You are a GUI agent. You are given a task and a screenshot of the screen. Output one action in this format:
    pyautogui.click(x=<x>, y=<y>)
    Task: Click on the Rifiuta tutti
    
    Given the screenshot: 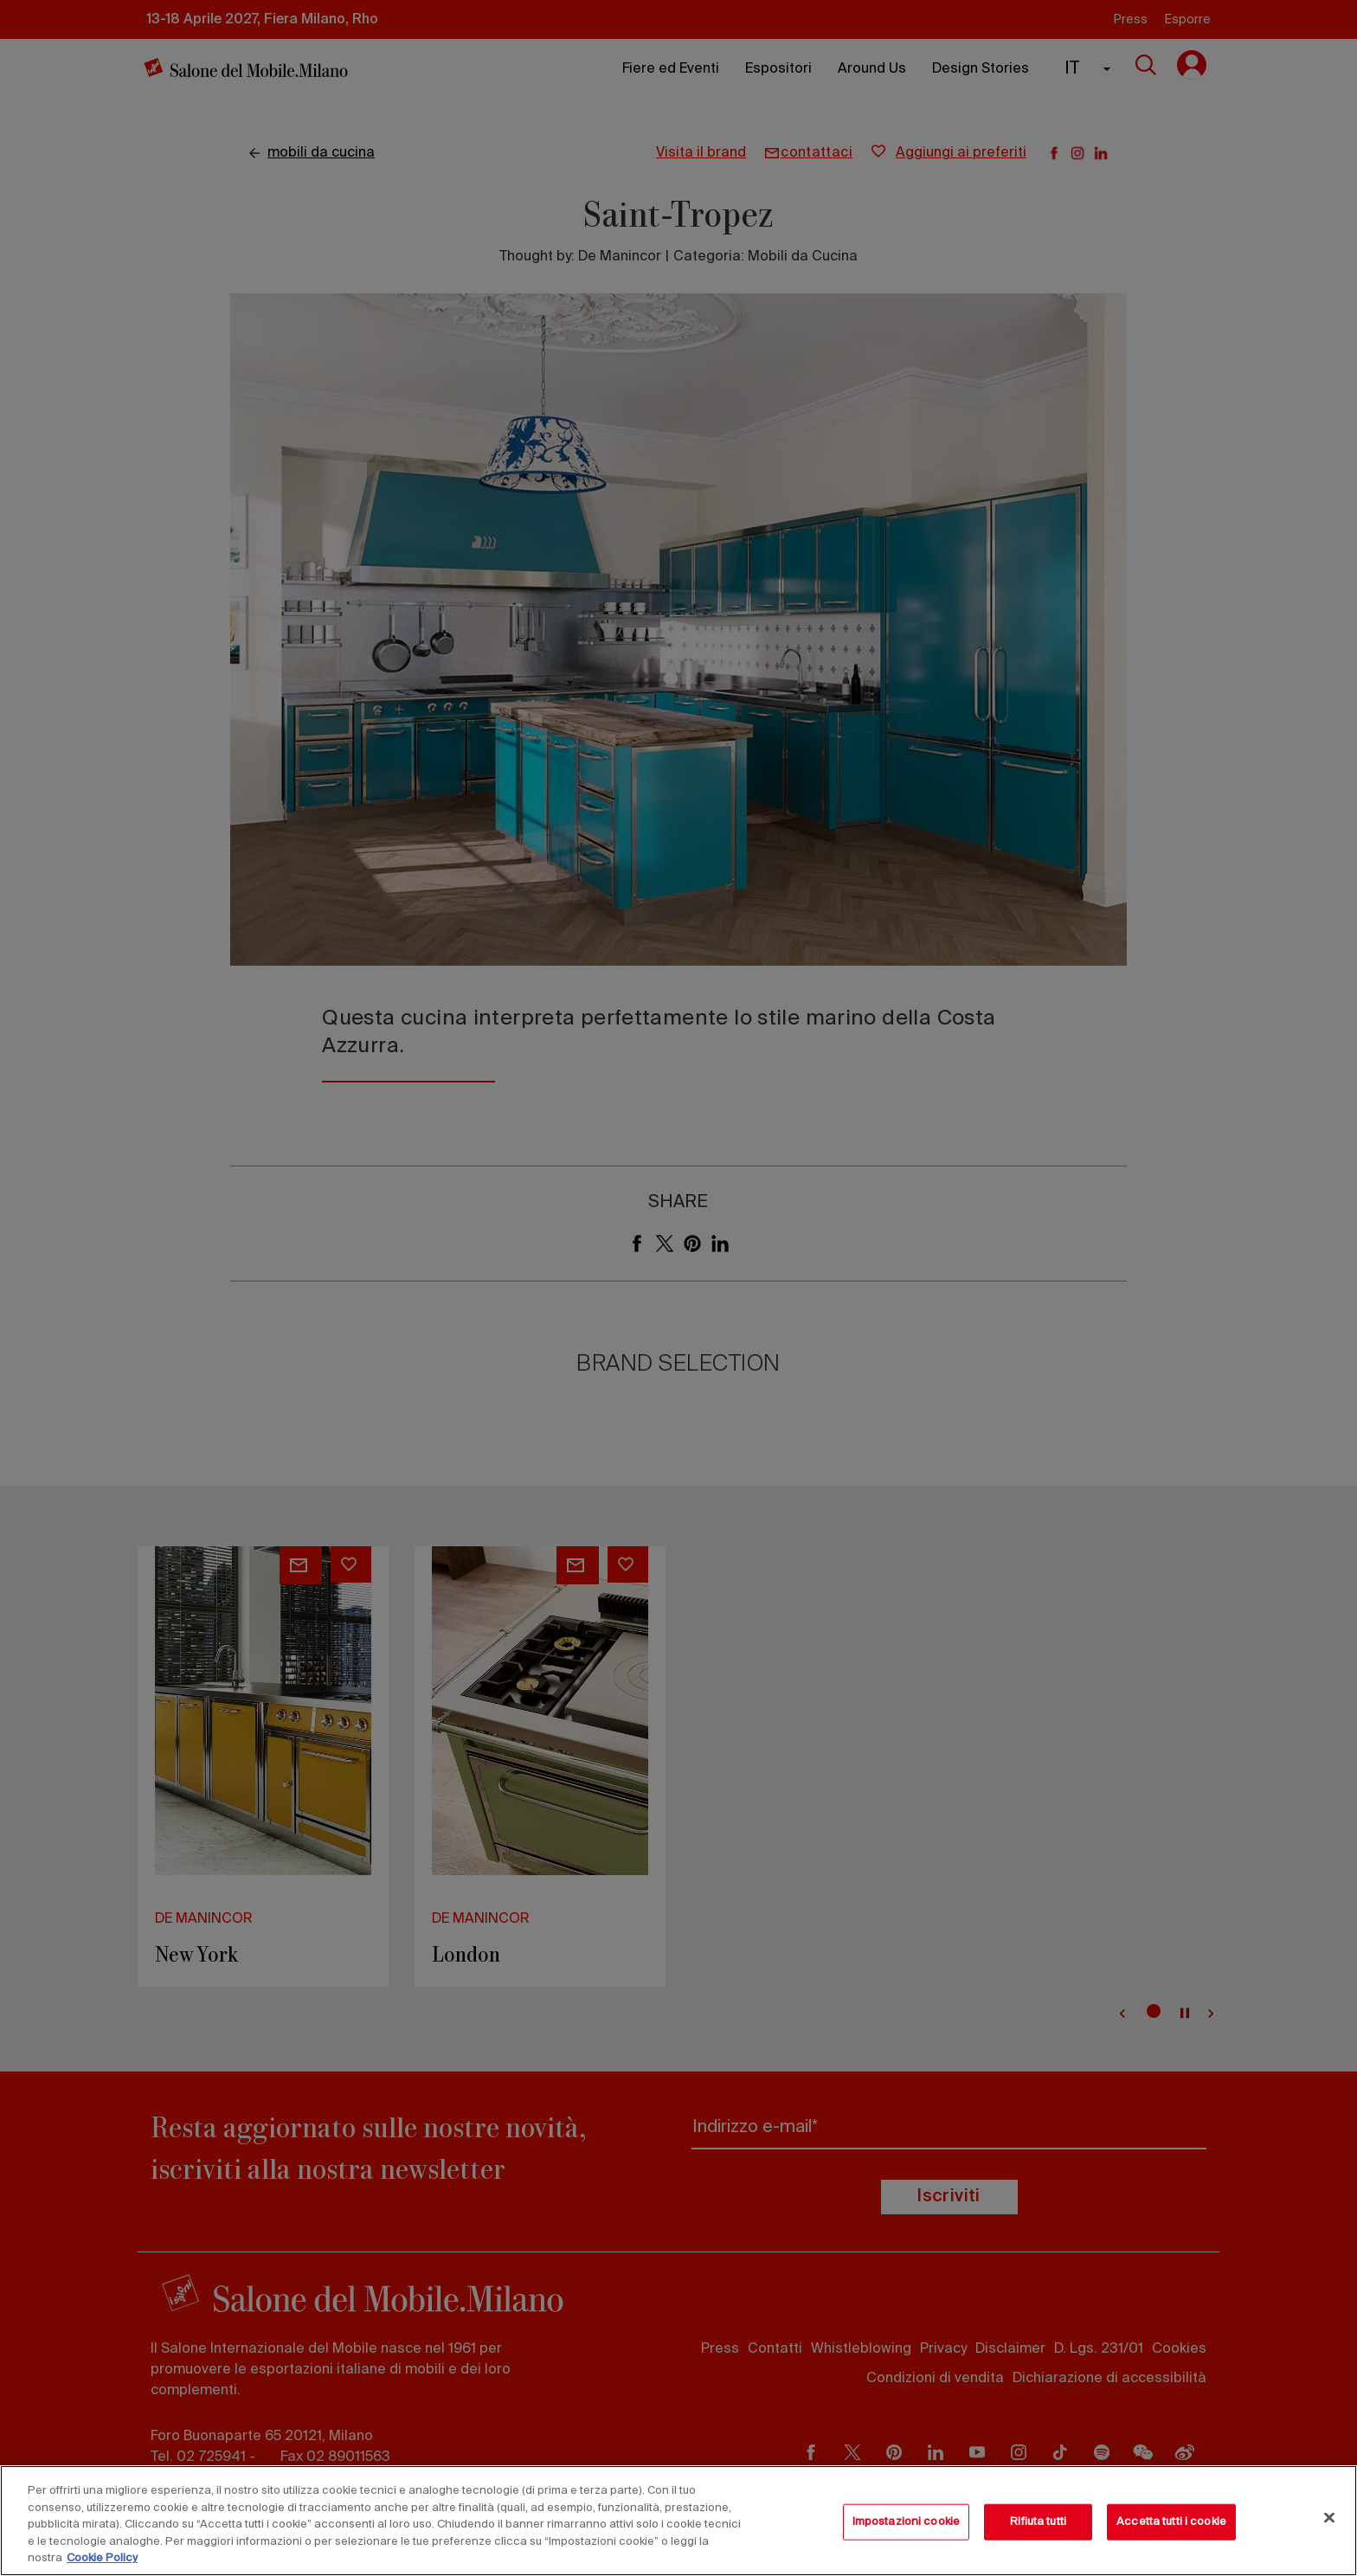 What is the action you would take?
    pyautogui.click(x=1038, y=2522)
    